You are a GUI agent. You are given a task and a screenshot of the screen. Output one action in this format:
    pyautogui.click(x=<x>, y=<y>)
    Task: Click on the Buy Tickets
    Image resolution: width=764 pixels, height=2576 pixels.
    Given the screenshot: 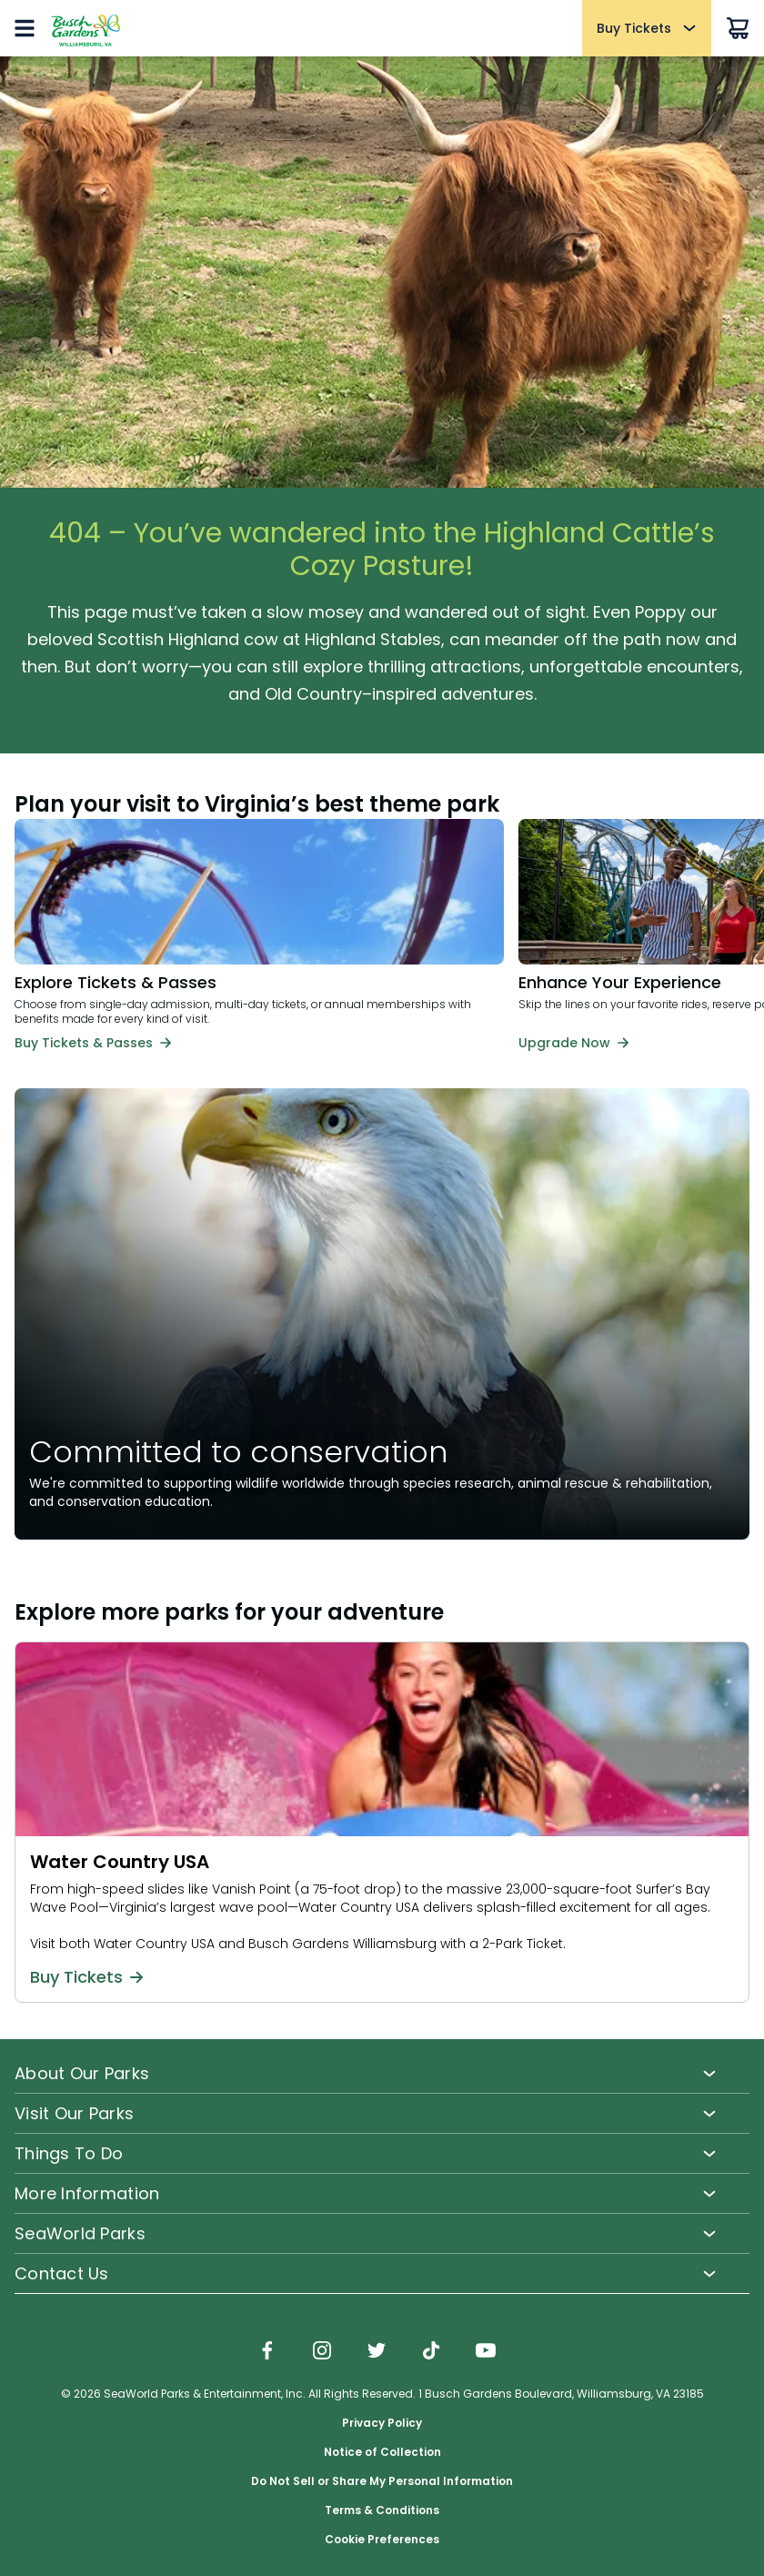 What is the action you would take?
    pyautogui.click(x=86, y=1977)
    